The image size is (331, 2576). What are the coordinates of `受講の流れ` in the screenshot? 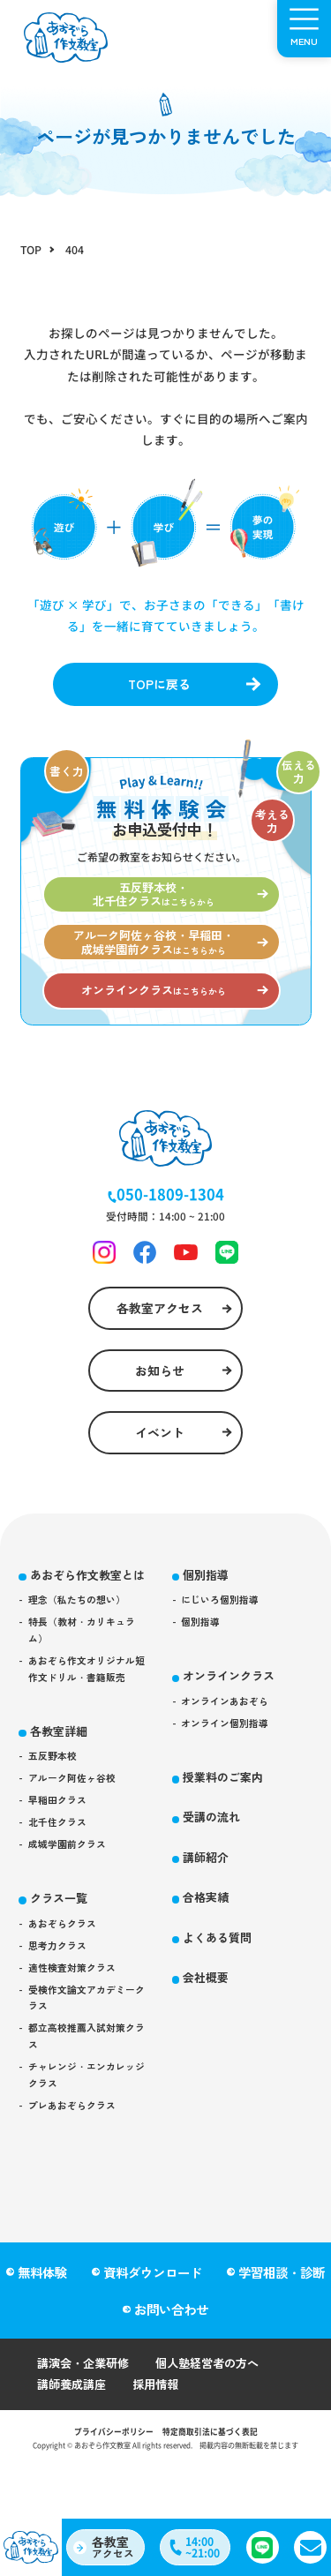 It's located at (215, 1877).